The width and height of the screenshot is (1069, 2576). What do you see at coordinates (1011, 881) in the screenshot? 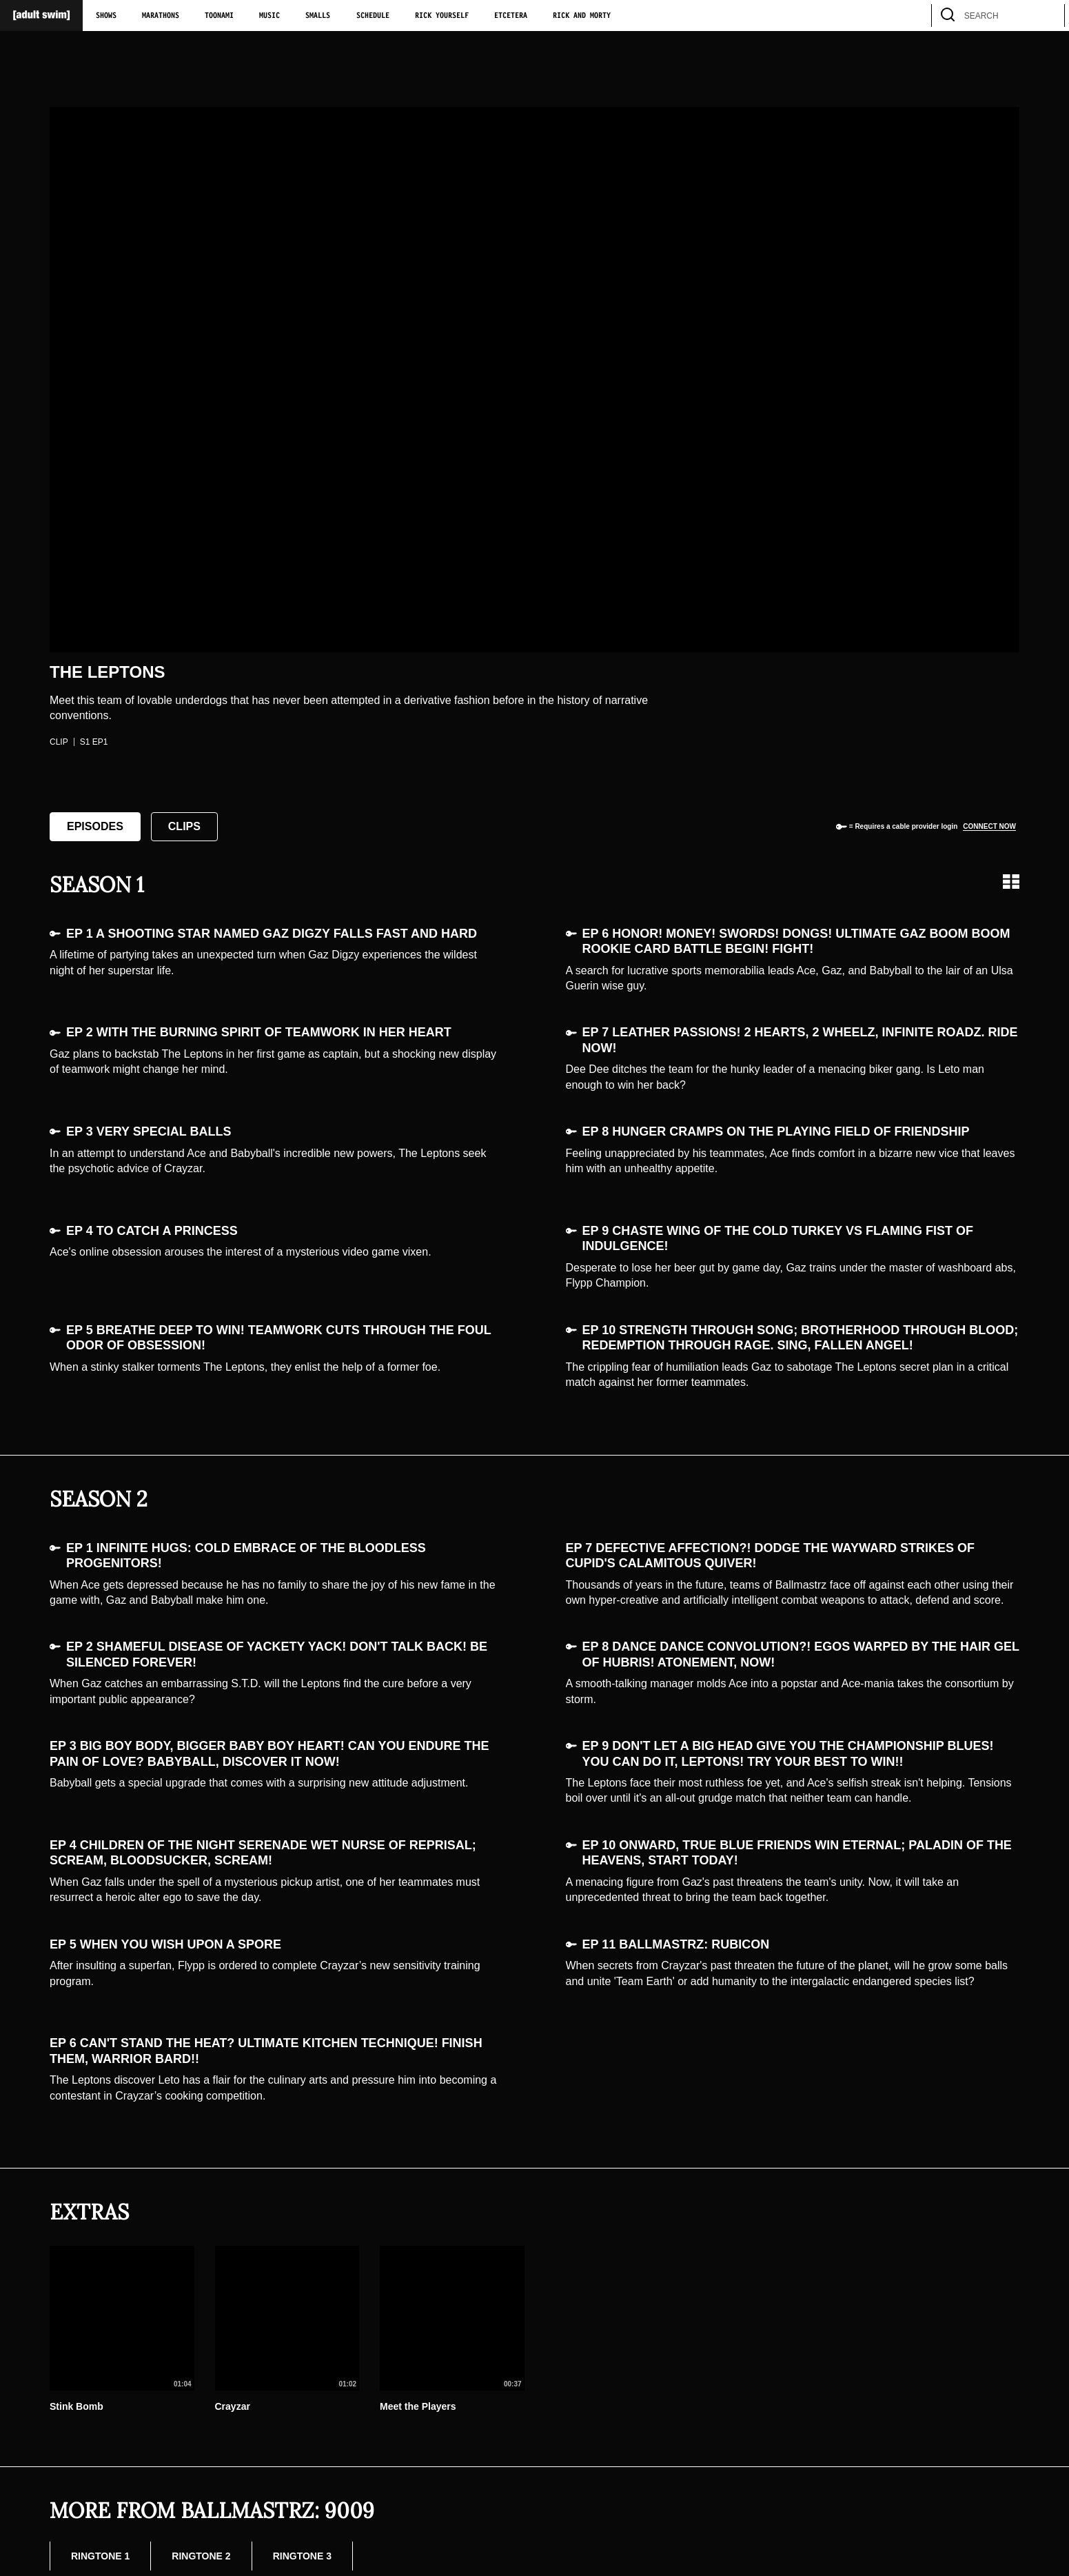
I see `[Grid view]` at bounding box center [1011, 881].